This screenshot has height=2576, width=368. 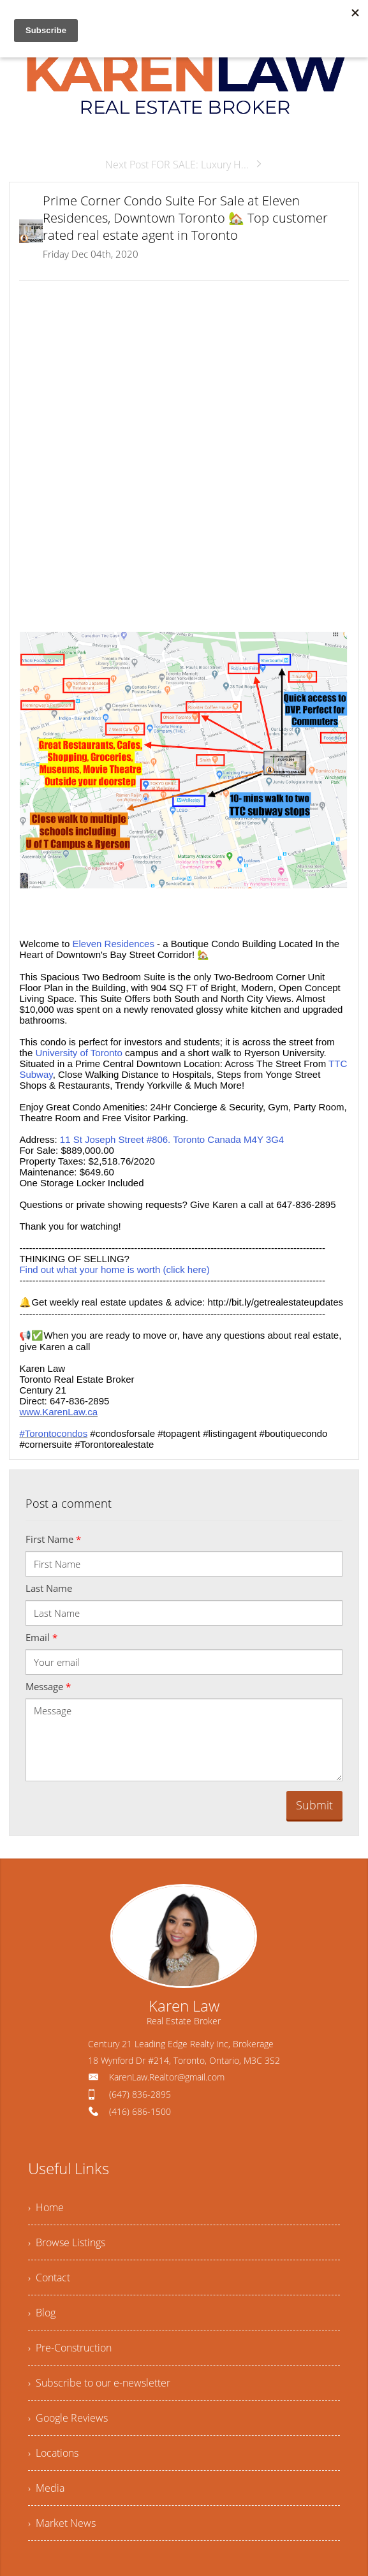 I want to click on › Browse Listings, so click(x=66, y=2242).